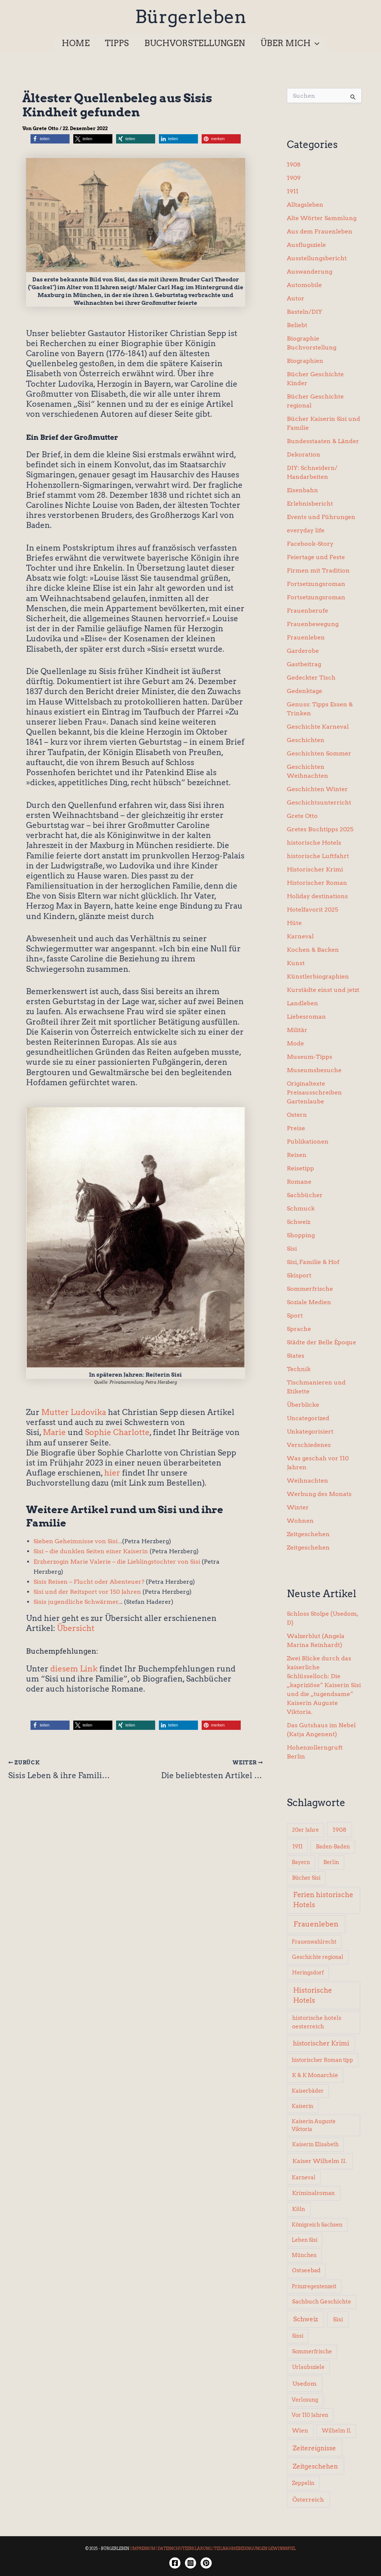  Describe the element at coordinates (54, 1432) in the screenshot. I see `Marie` at that location.